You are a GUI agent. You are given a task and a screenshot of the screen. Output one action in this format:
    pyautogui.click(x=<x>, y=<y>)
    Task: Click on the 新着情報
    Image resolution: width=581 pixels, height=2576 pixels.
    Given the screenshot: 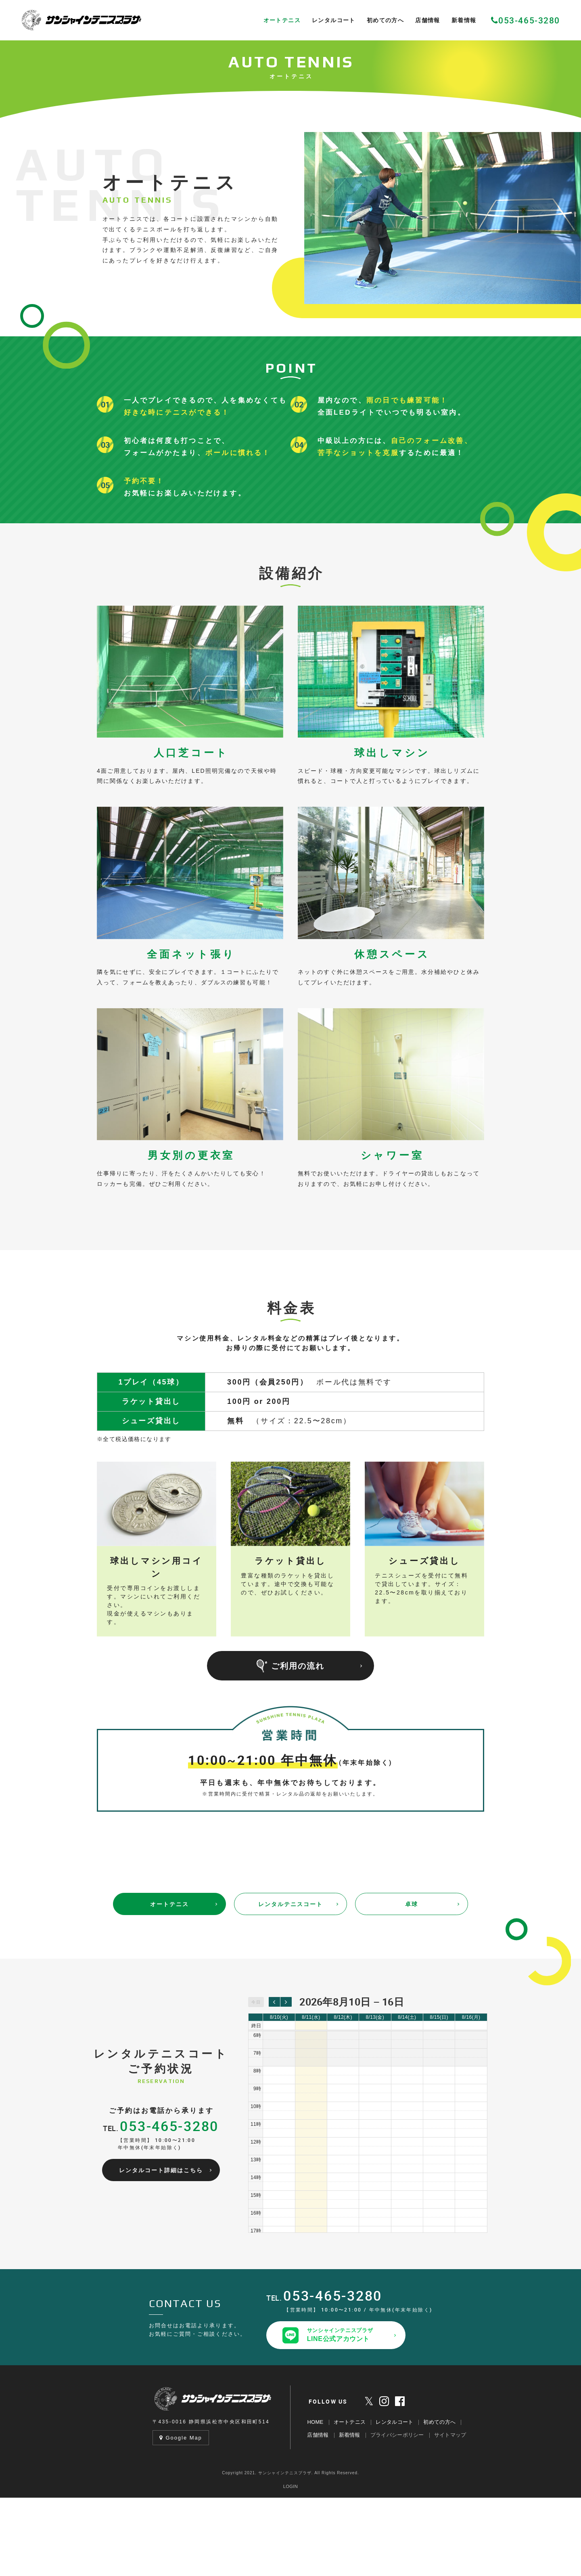 What is the action you would take?
    pyautogui.click(x=349, y=2513)
    